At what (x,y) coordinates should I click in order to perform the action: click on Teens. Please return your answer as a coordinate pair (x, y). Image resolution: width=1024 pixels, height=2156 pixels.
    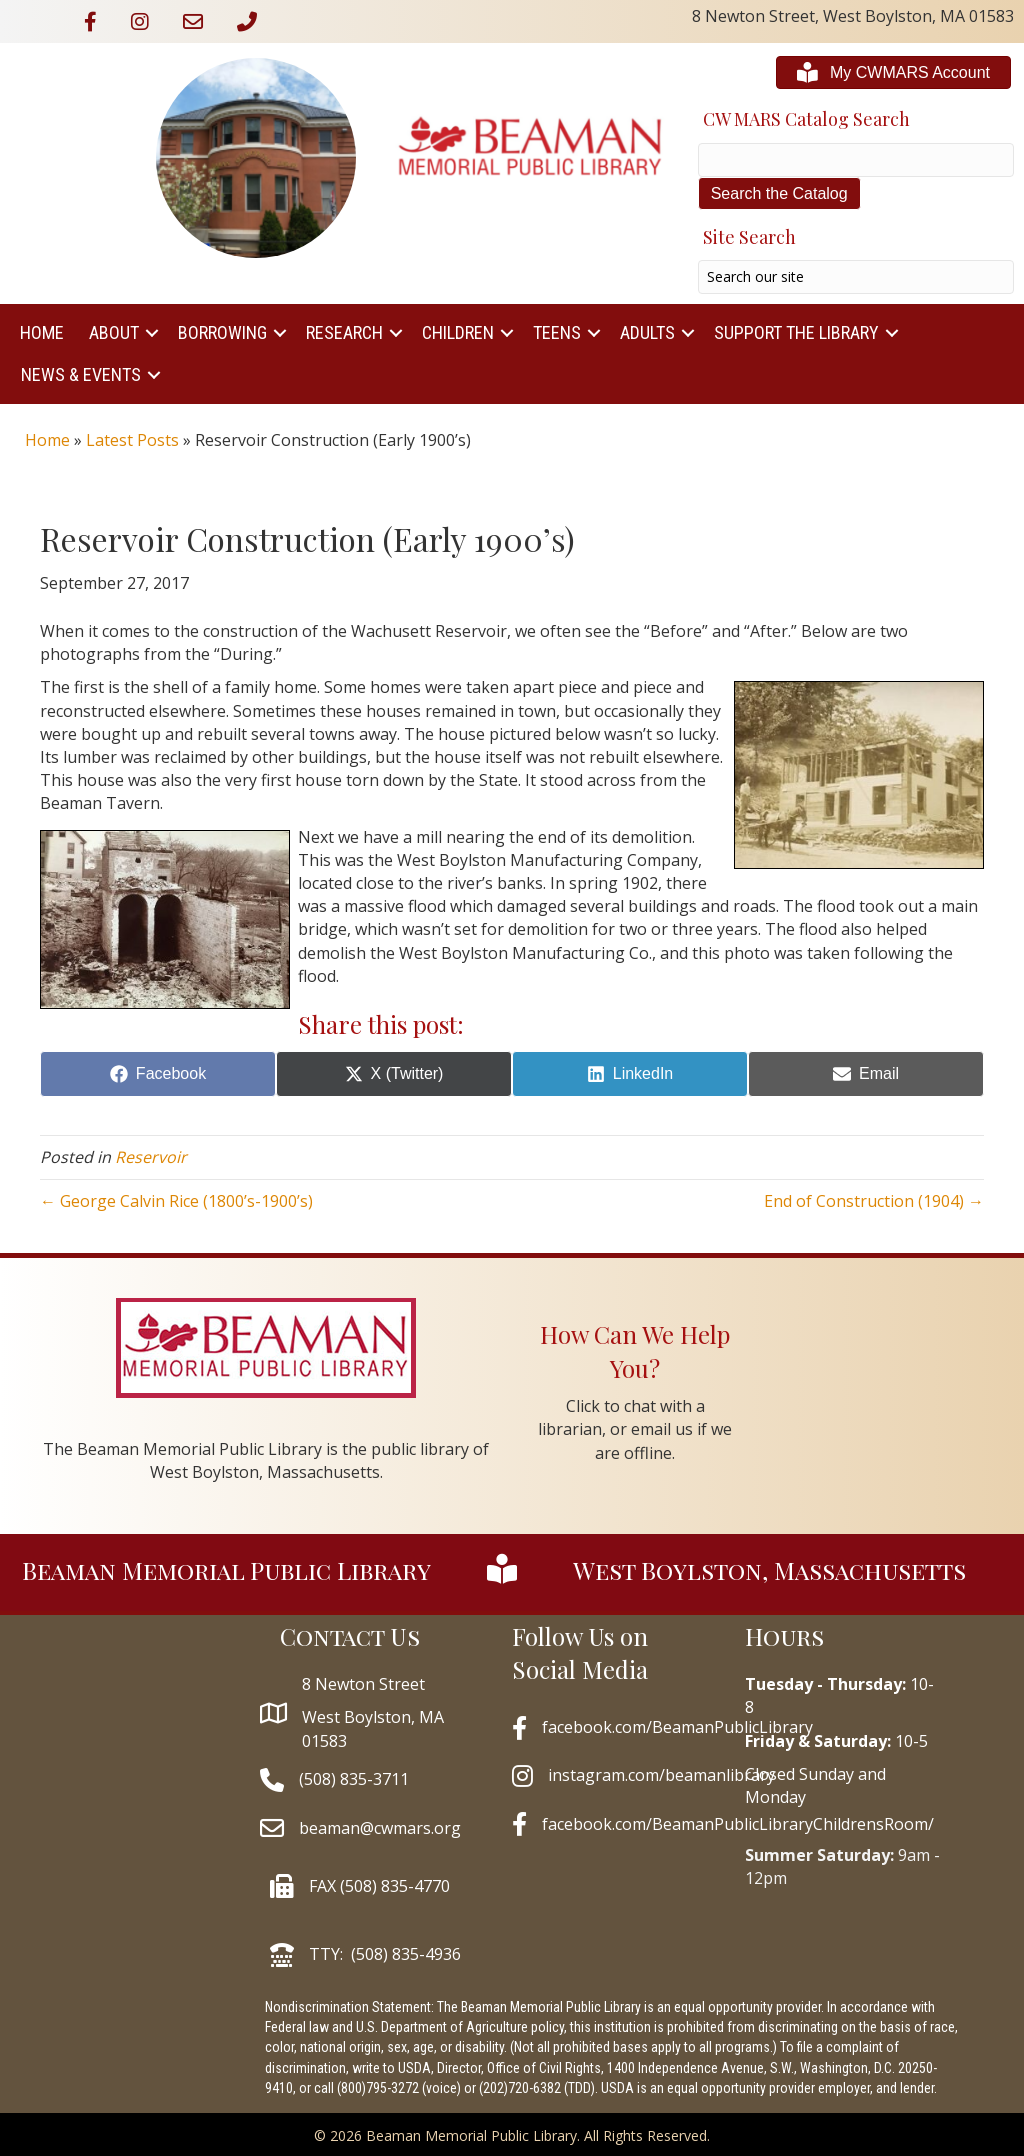
    Looking at the image, I should click on (557, 332).